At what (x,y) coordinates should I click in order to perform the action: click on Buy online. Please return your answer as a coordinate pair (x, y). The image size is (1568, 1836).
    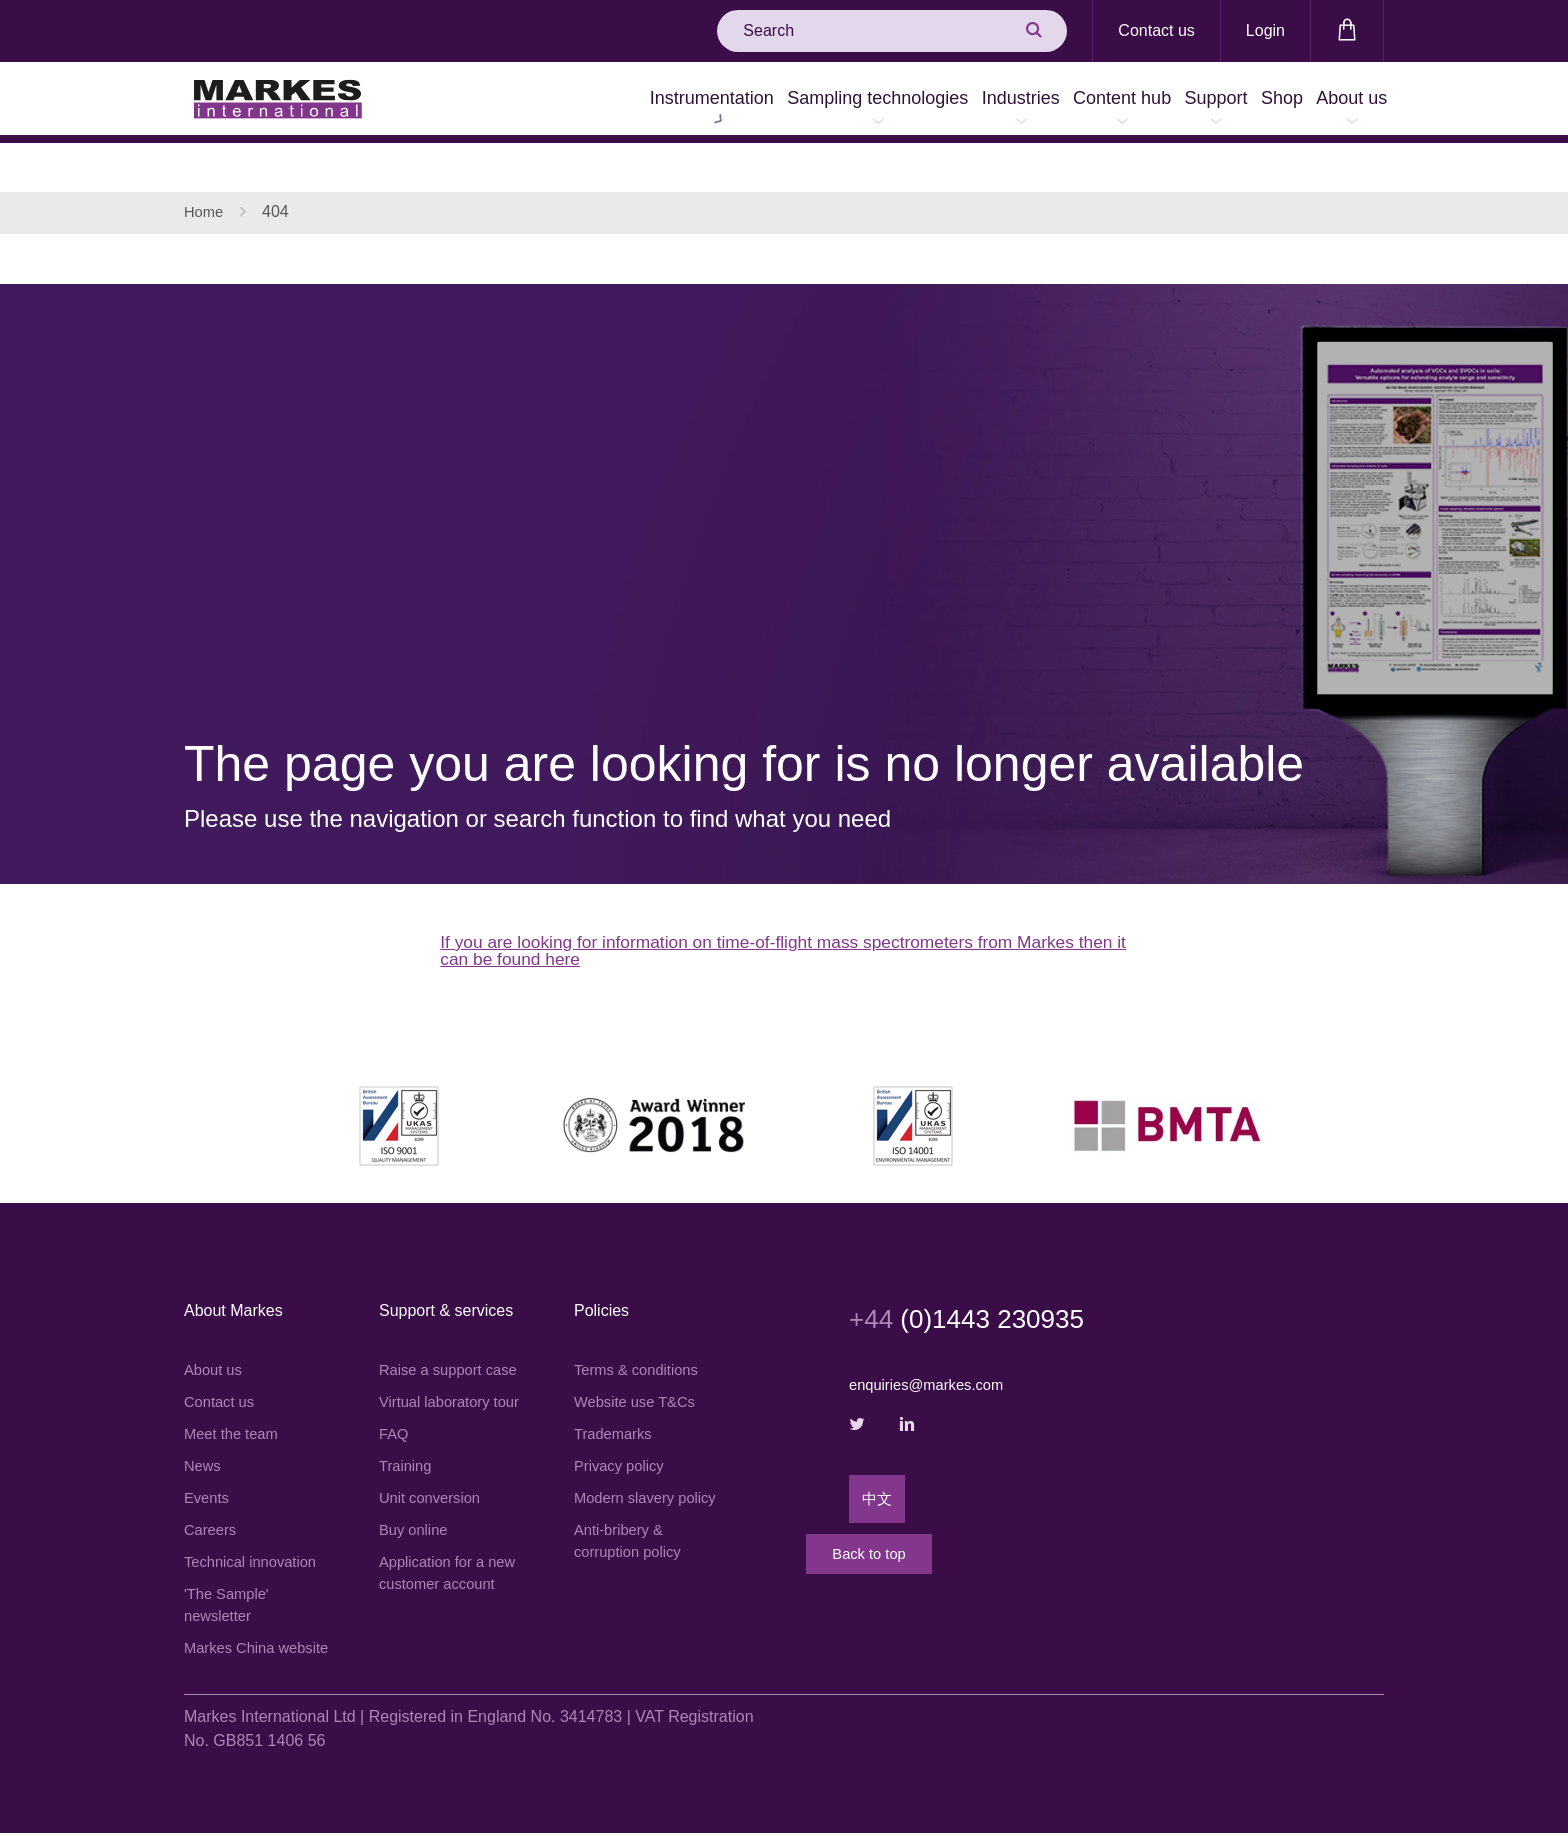
    Looking at the image, I should click on (416, 1547).